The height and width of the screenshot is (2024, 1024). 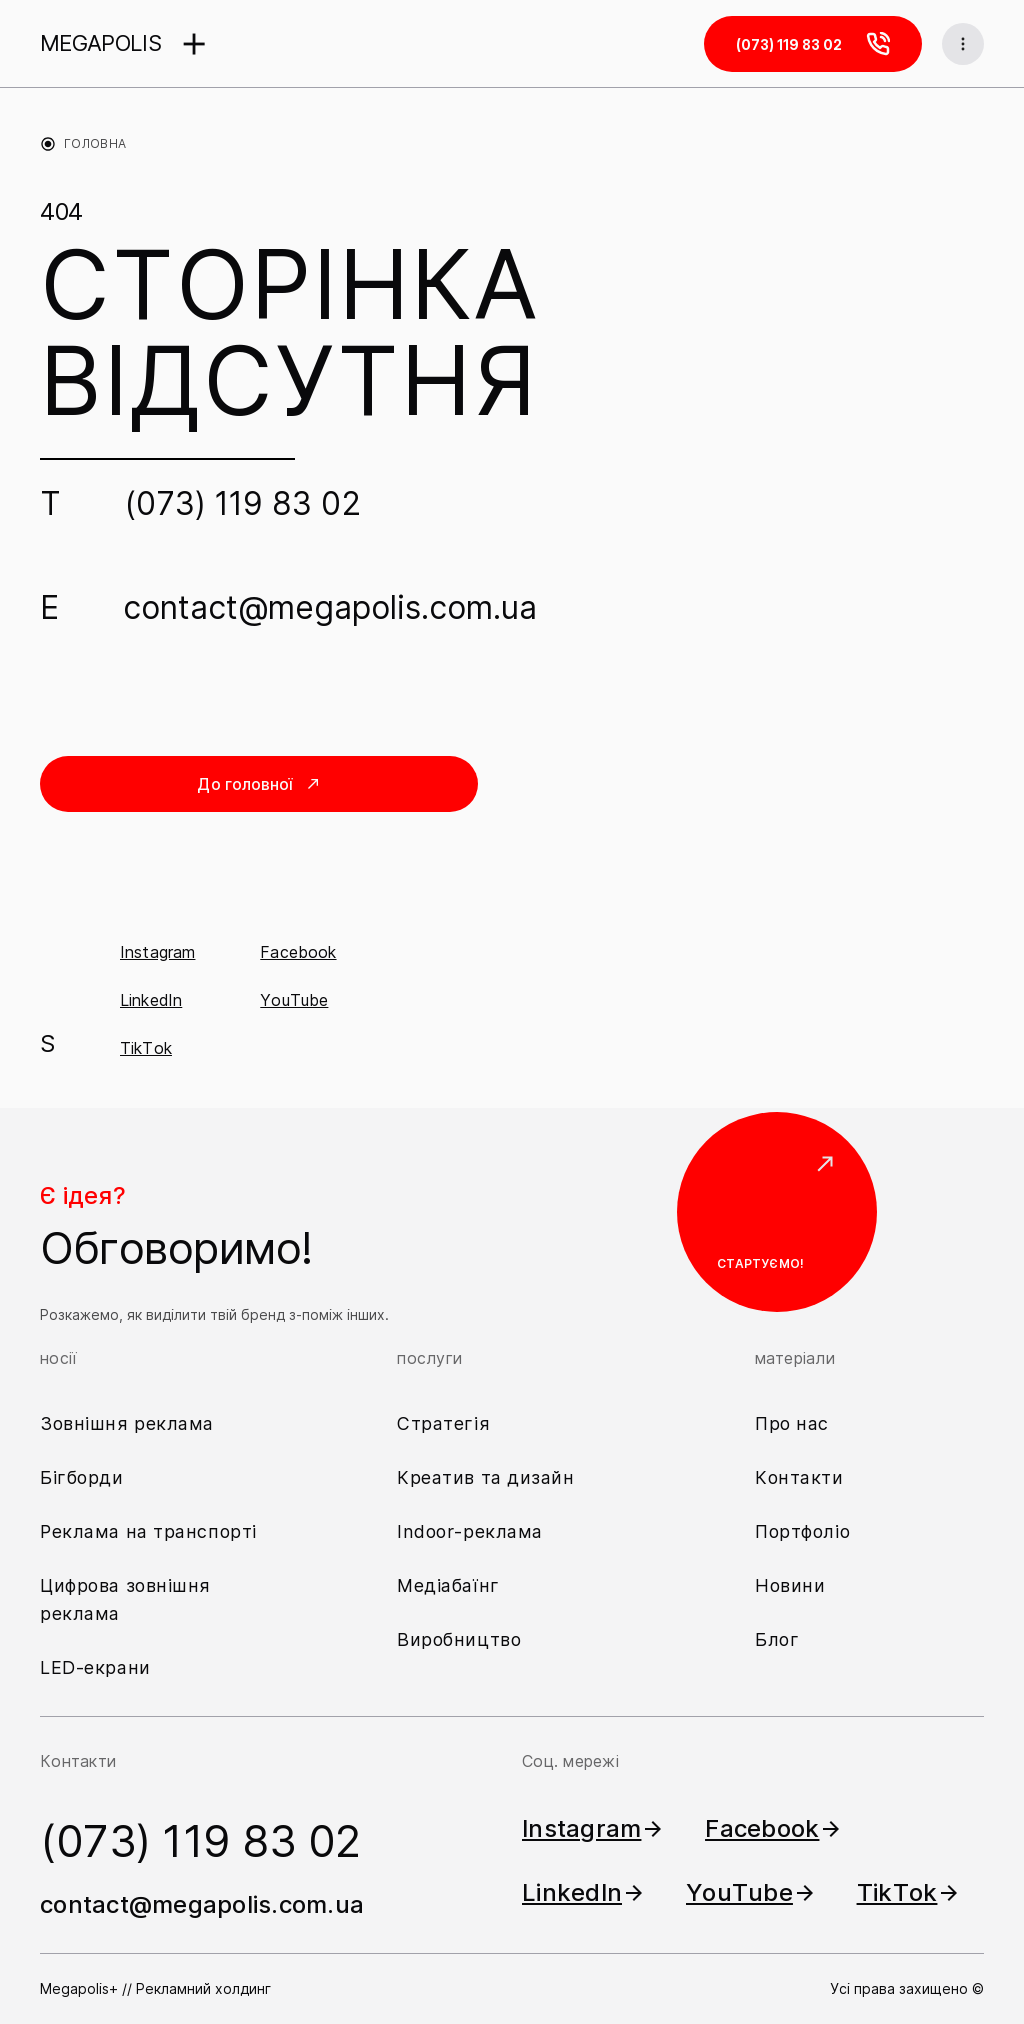 What do you see at coordinates (799, 1477) in the screenshot?
I see `Контакти` at bounding box center [799, 1477].